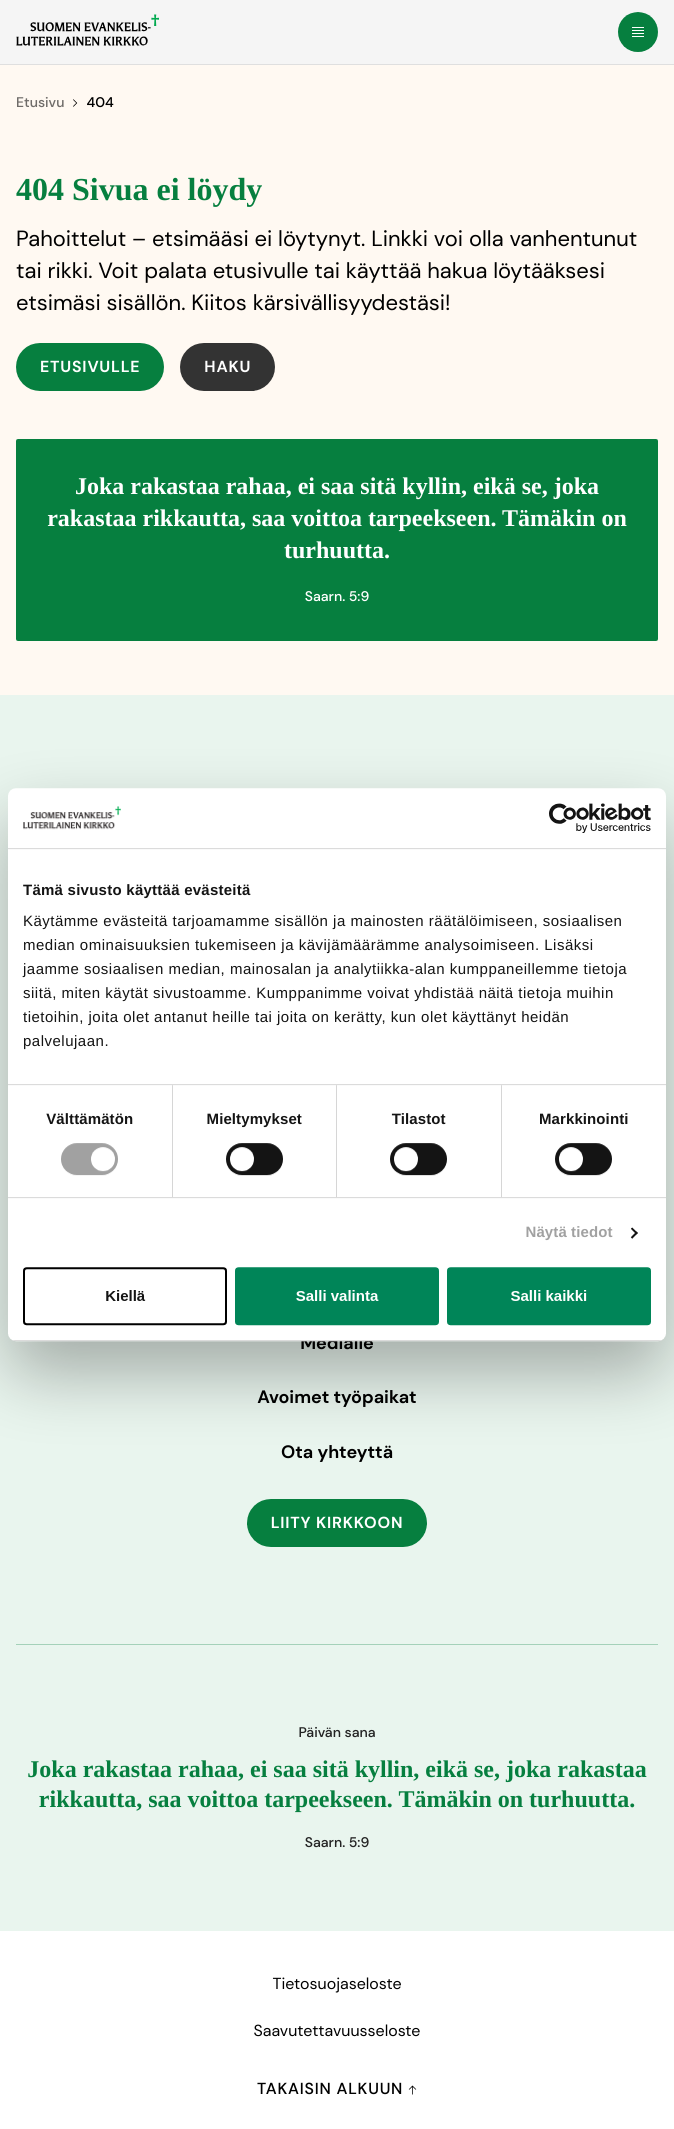  Describe the element at coordinates (90, 366) in the screenshot. I see `Etusivulle` at that location.